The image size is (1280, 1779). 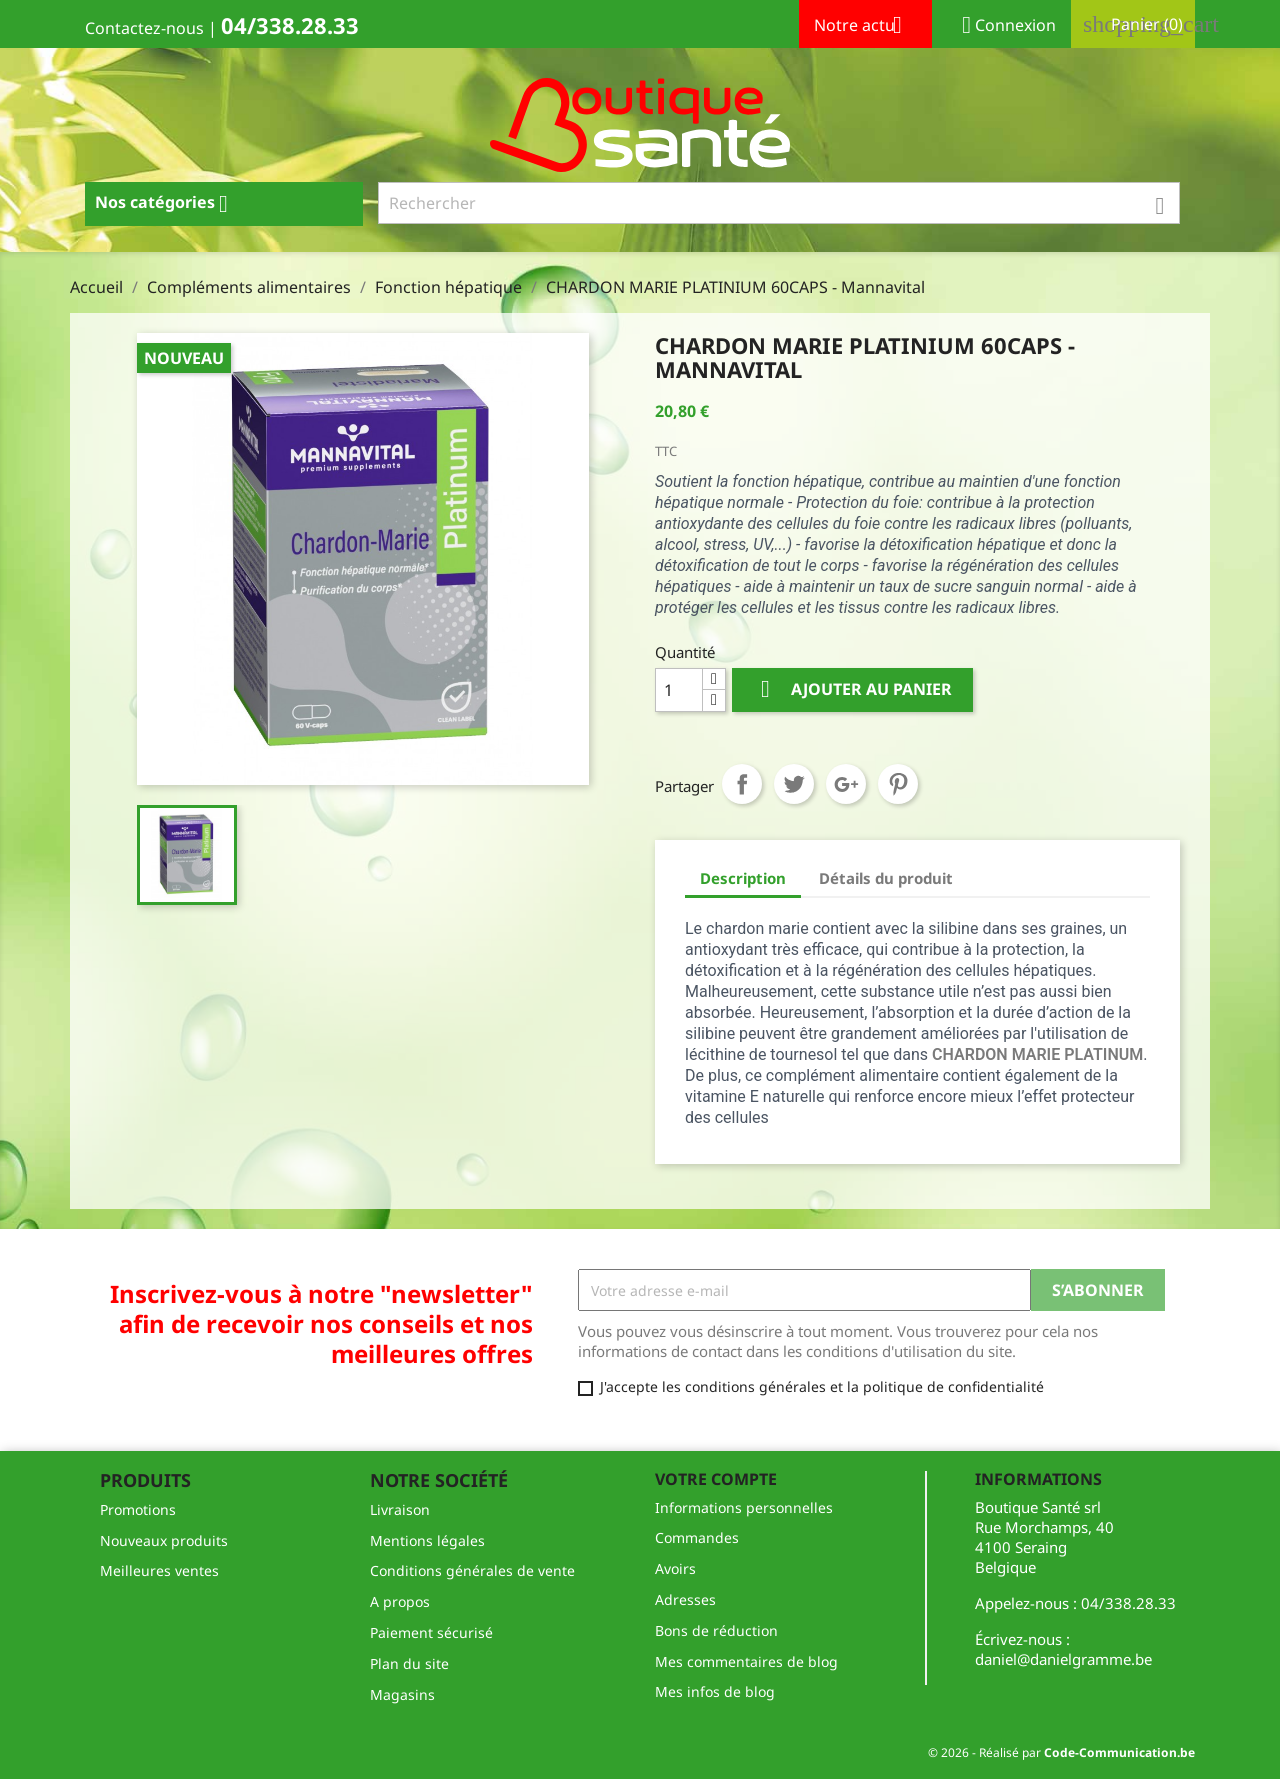 What do you see at coordinates (685, 1599) in the screenshot?
I see `Adresses` at bounding box center [685, 1599].